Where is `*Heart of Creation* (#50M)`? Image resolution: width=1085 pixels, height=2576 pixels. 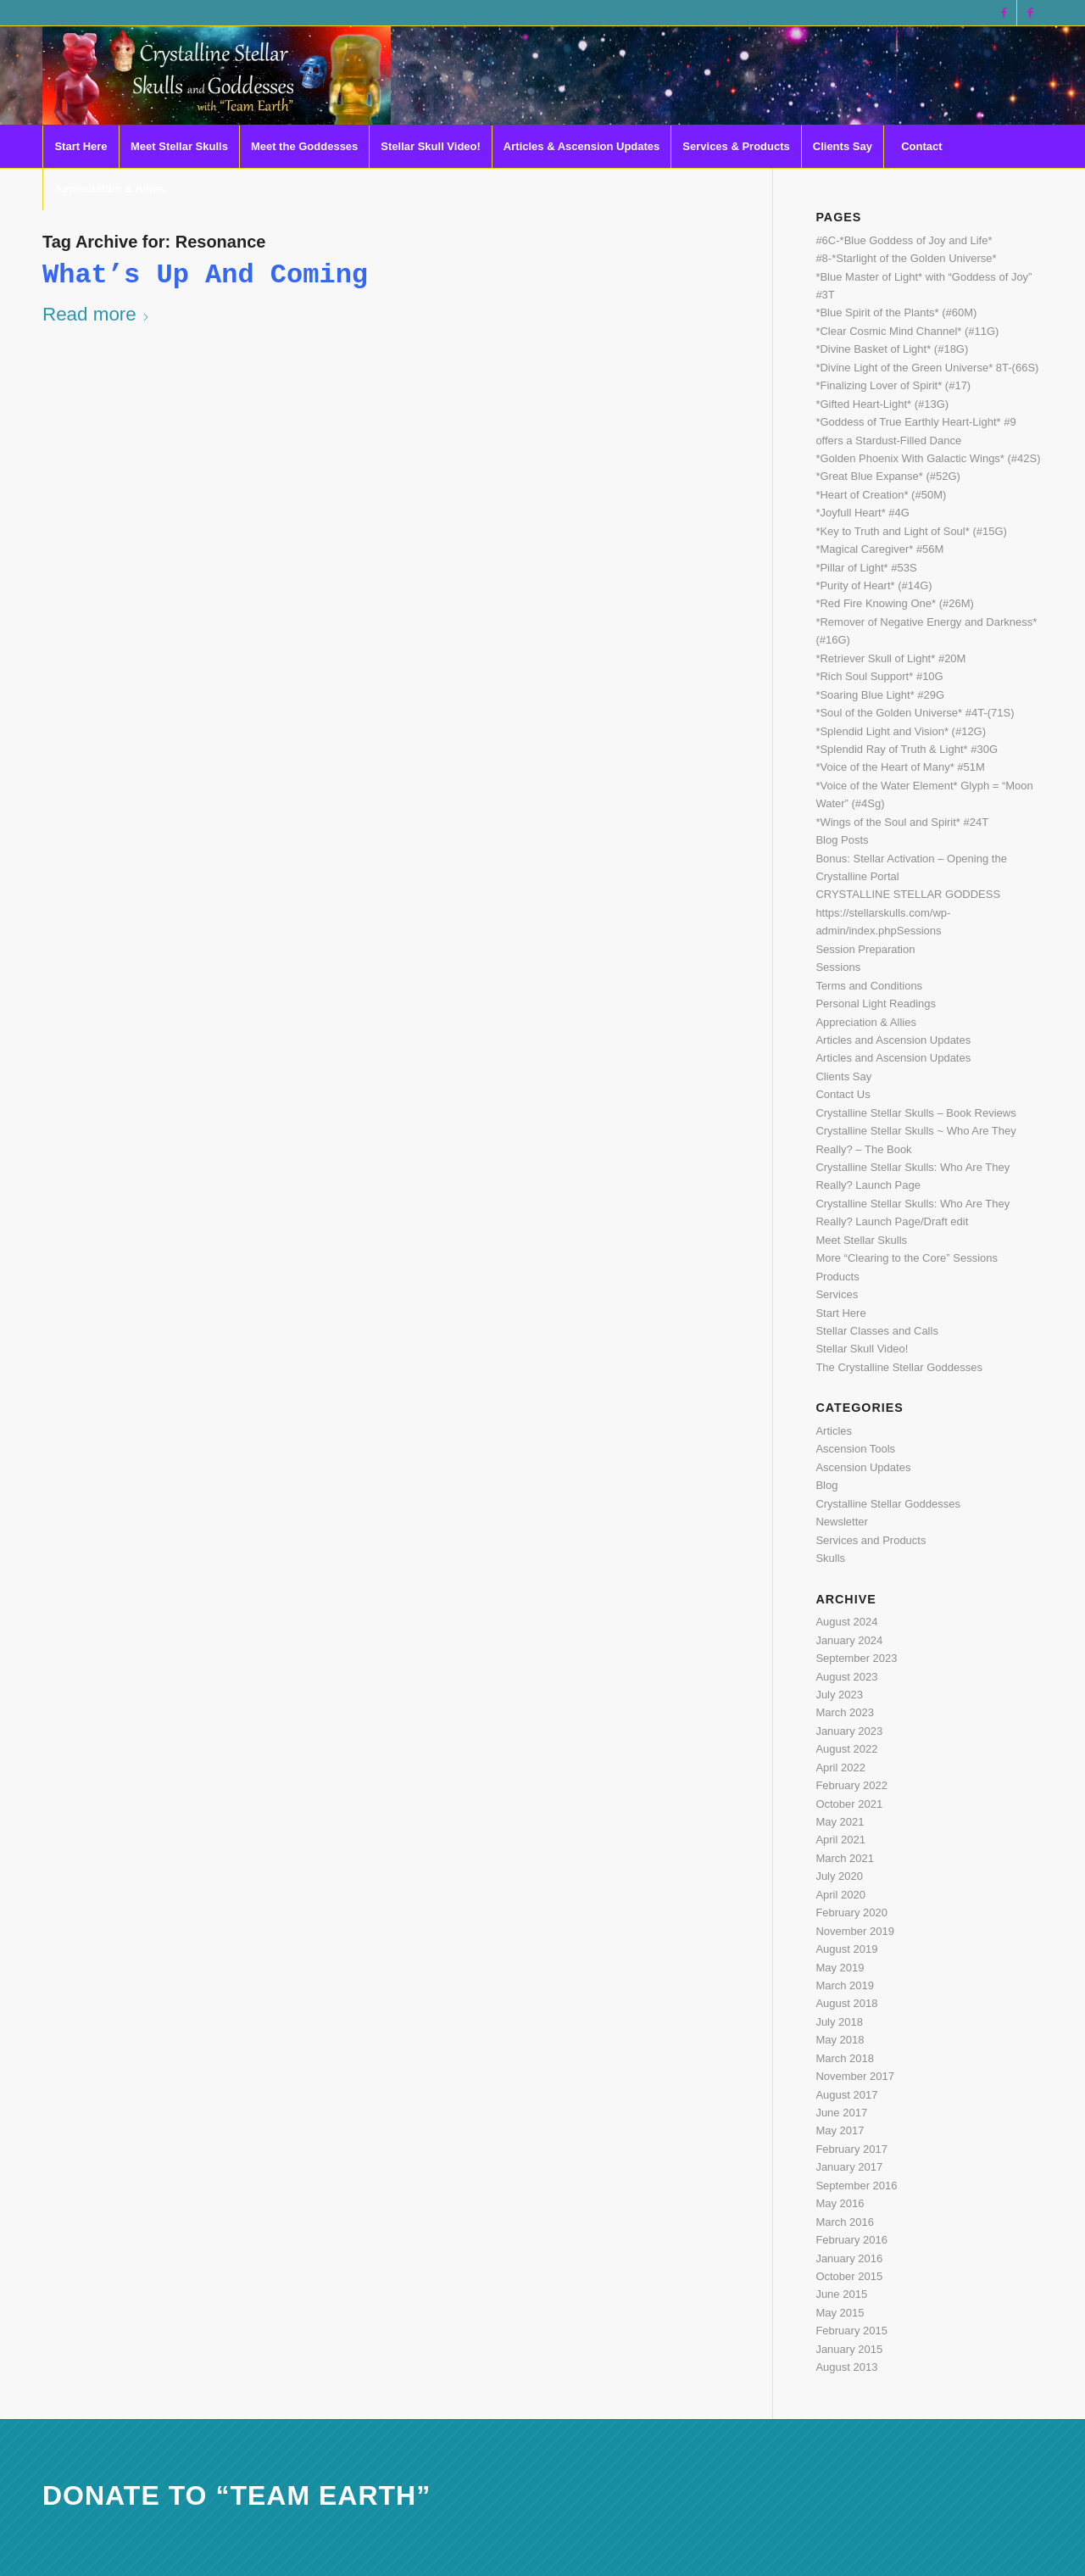
*Heart of Creation* (#50M) is located at coordinates (880, 494).